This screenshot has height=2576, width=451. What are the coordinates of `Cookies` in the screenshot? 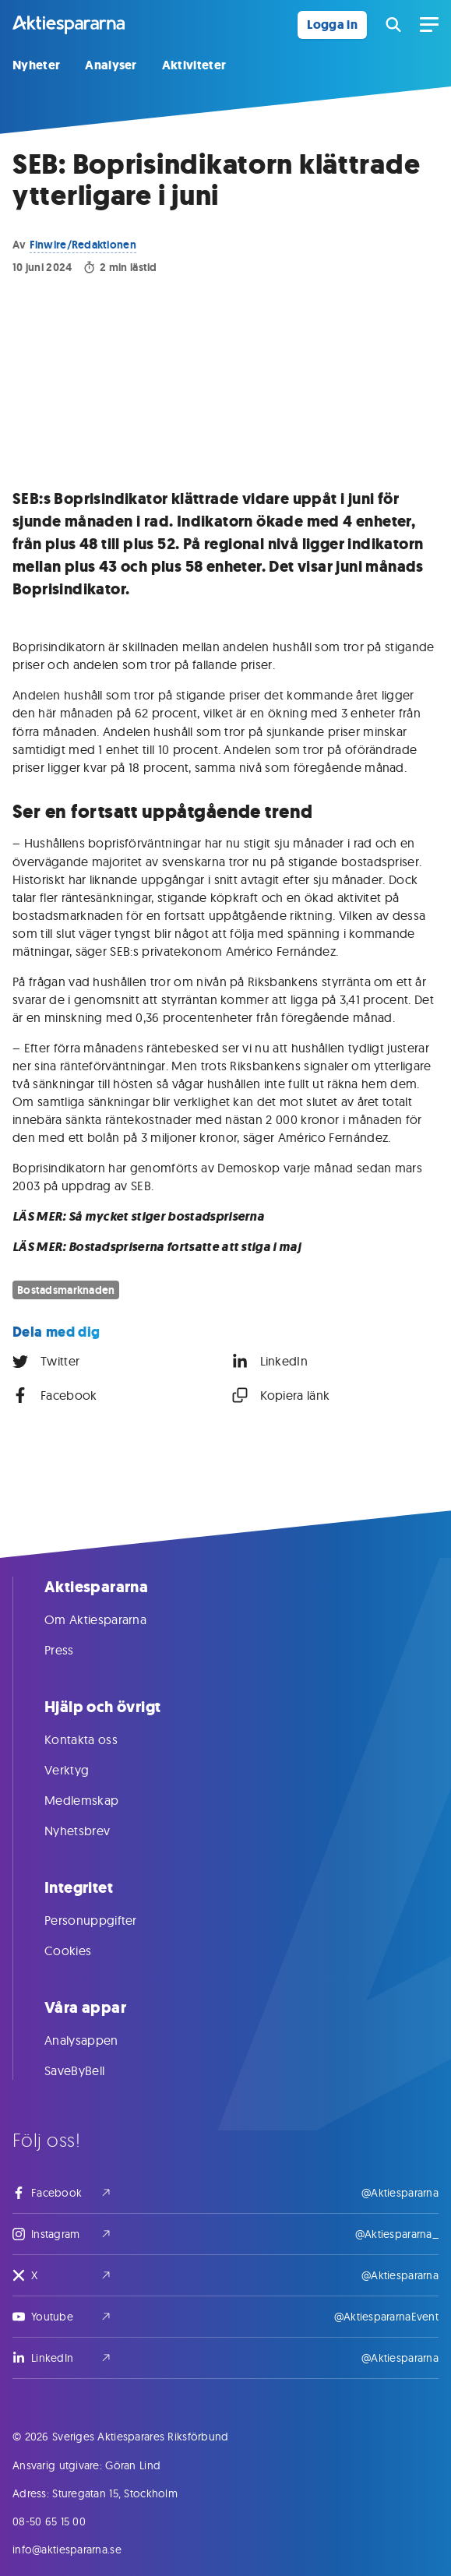 It's located at (83, 1950).